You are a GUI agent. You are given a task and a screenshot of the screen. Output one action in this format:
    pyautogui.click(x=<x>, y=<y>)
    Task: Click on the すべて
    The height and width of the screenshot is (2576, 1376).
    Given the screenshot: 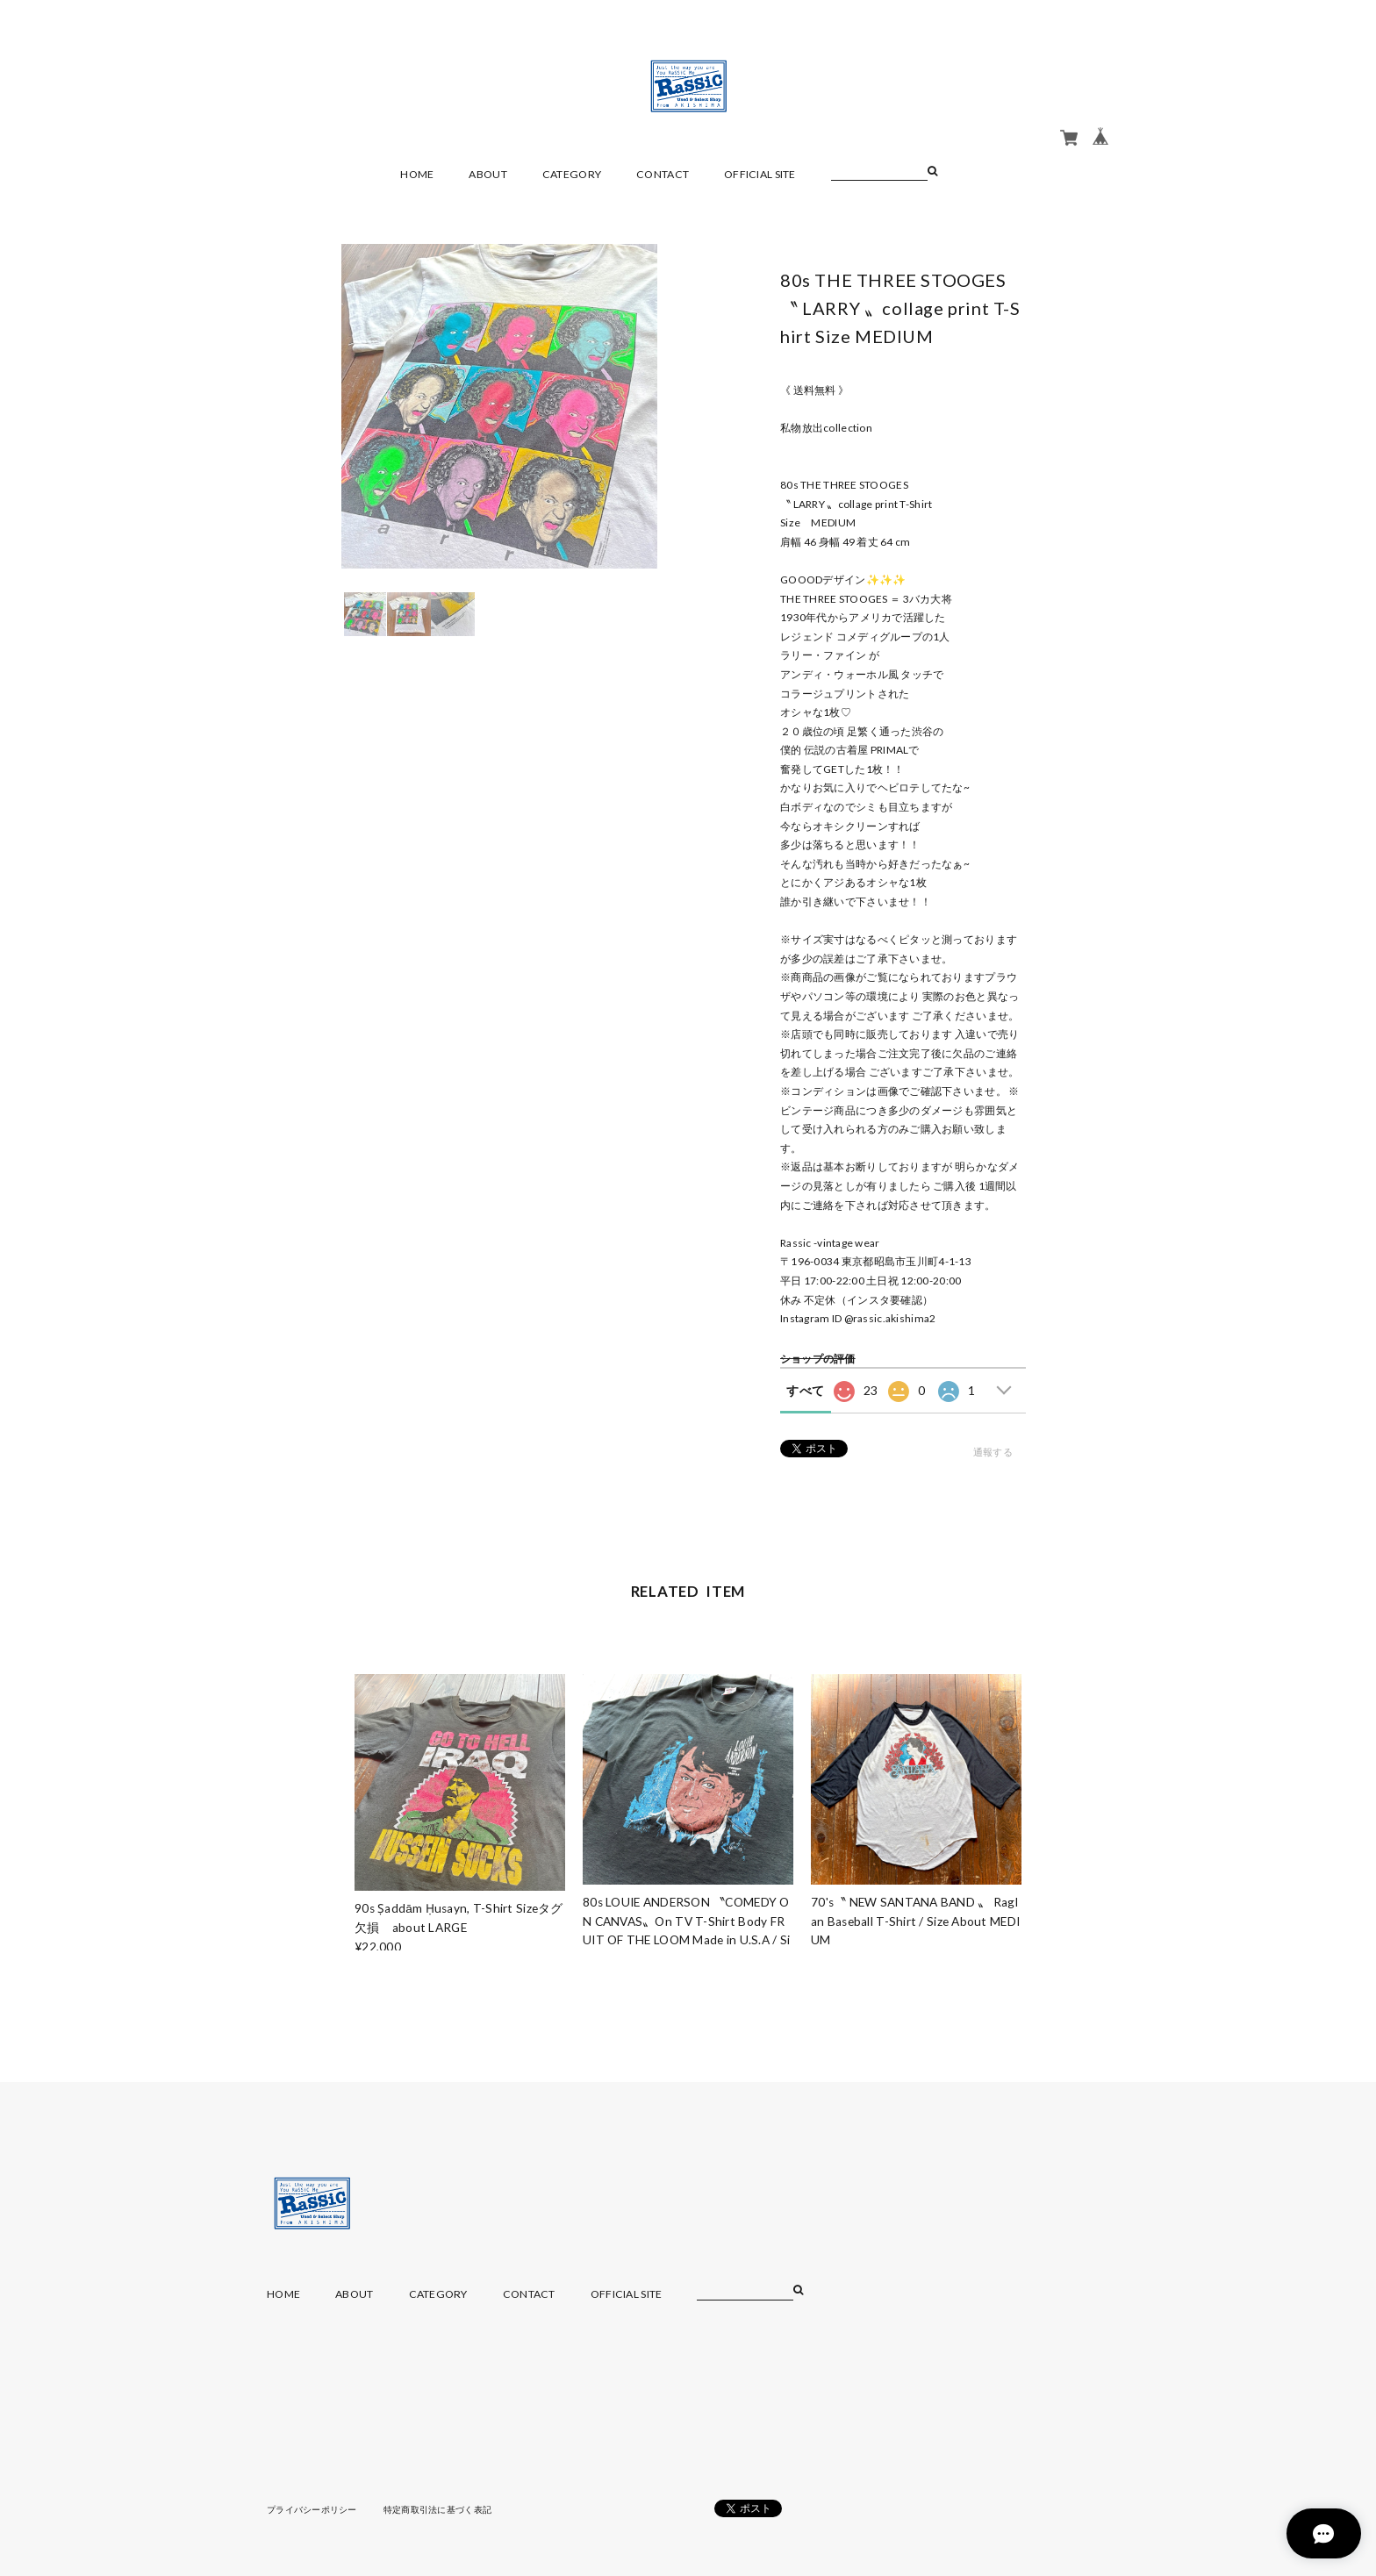 What is the action you would take?
    pyautogui.click(x=805, y=1390)
    